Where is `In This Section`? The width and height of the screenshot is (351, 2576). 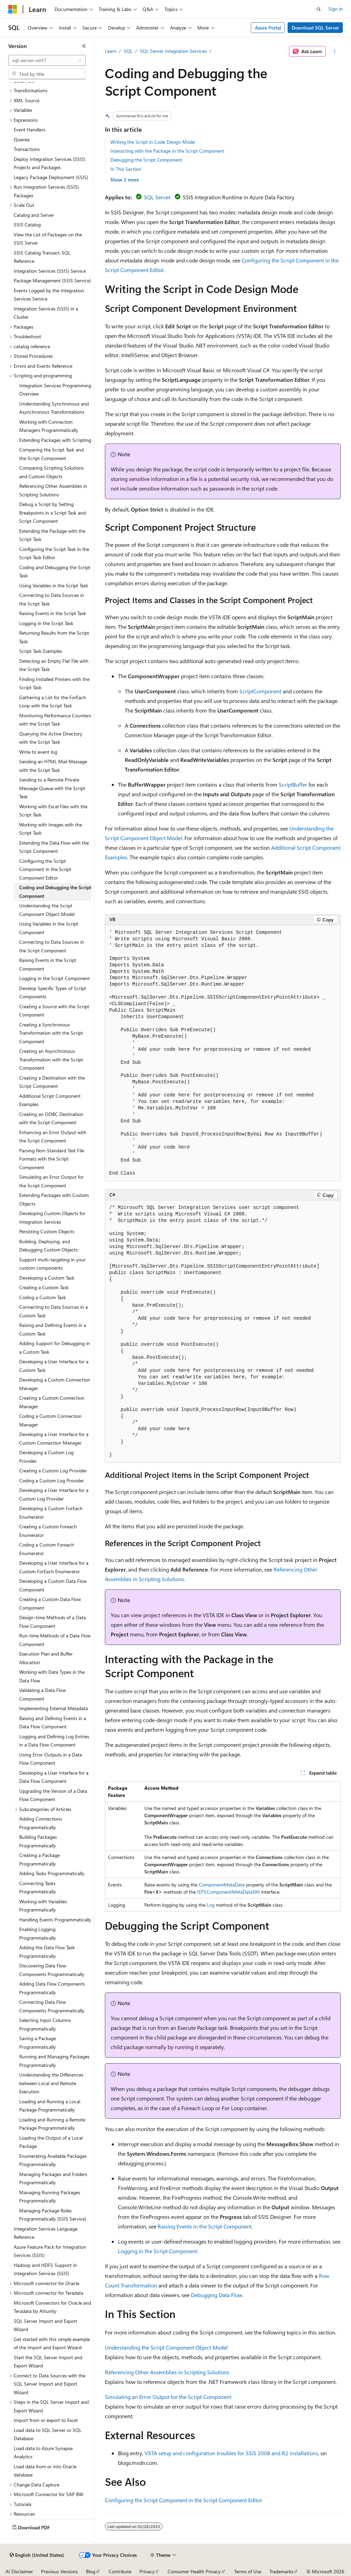 In This Section is located at coordinates (125, 169).